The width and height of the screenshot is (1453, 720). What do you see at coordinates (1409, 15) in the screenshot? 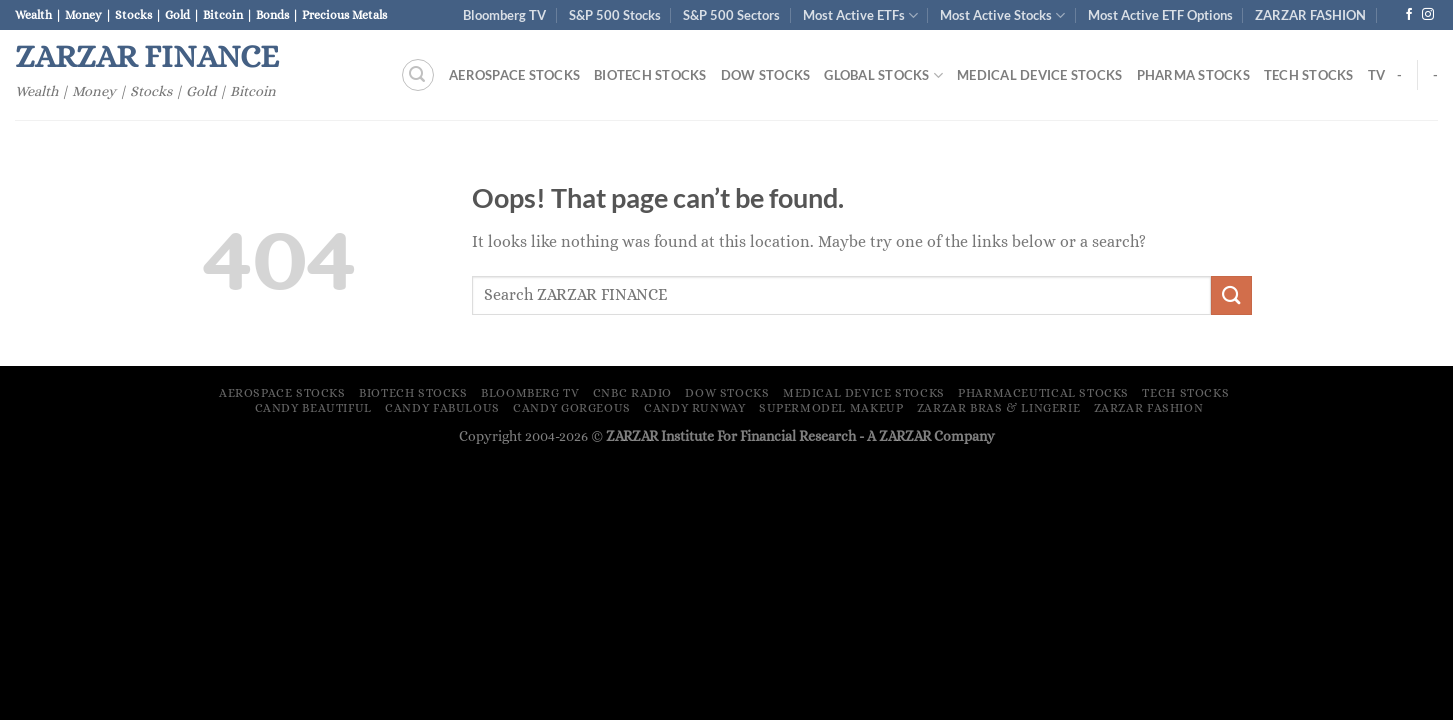
I see `[Follow on Facebook]` at bounding box center [1409, 15].